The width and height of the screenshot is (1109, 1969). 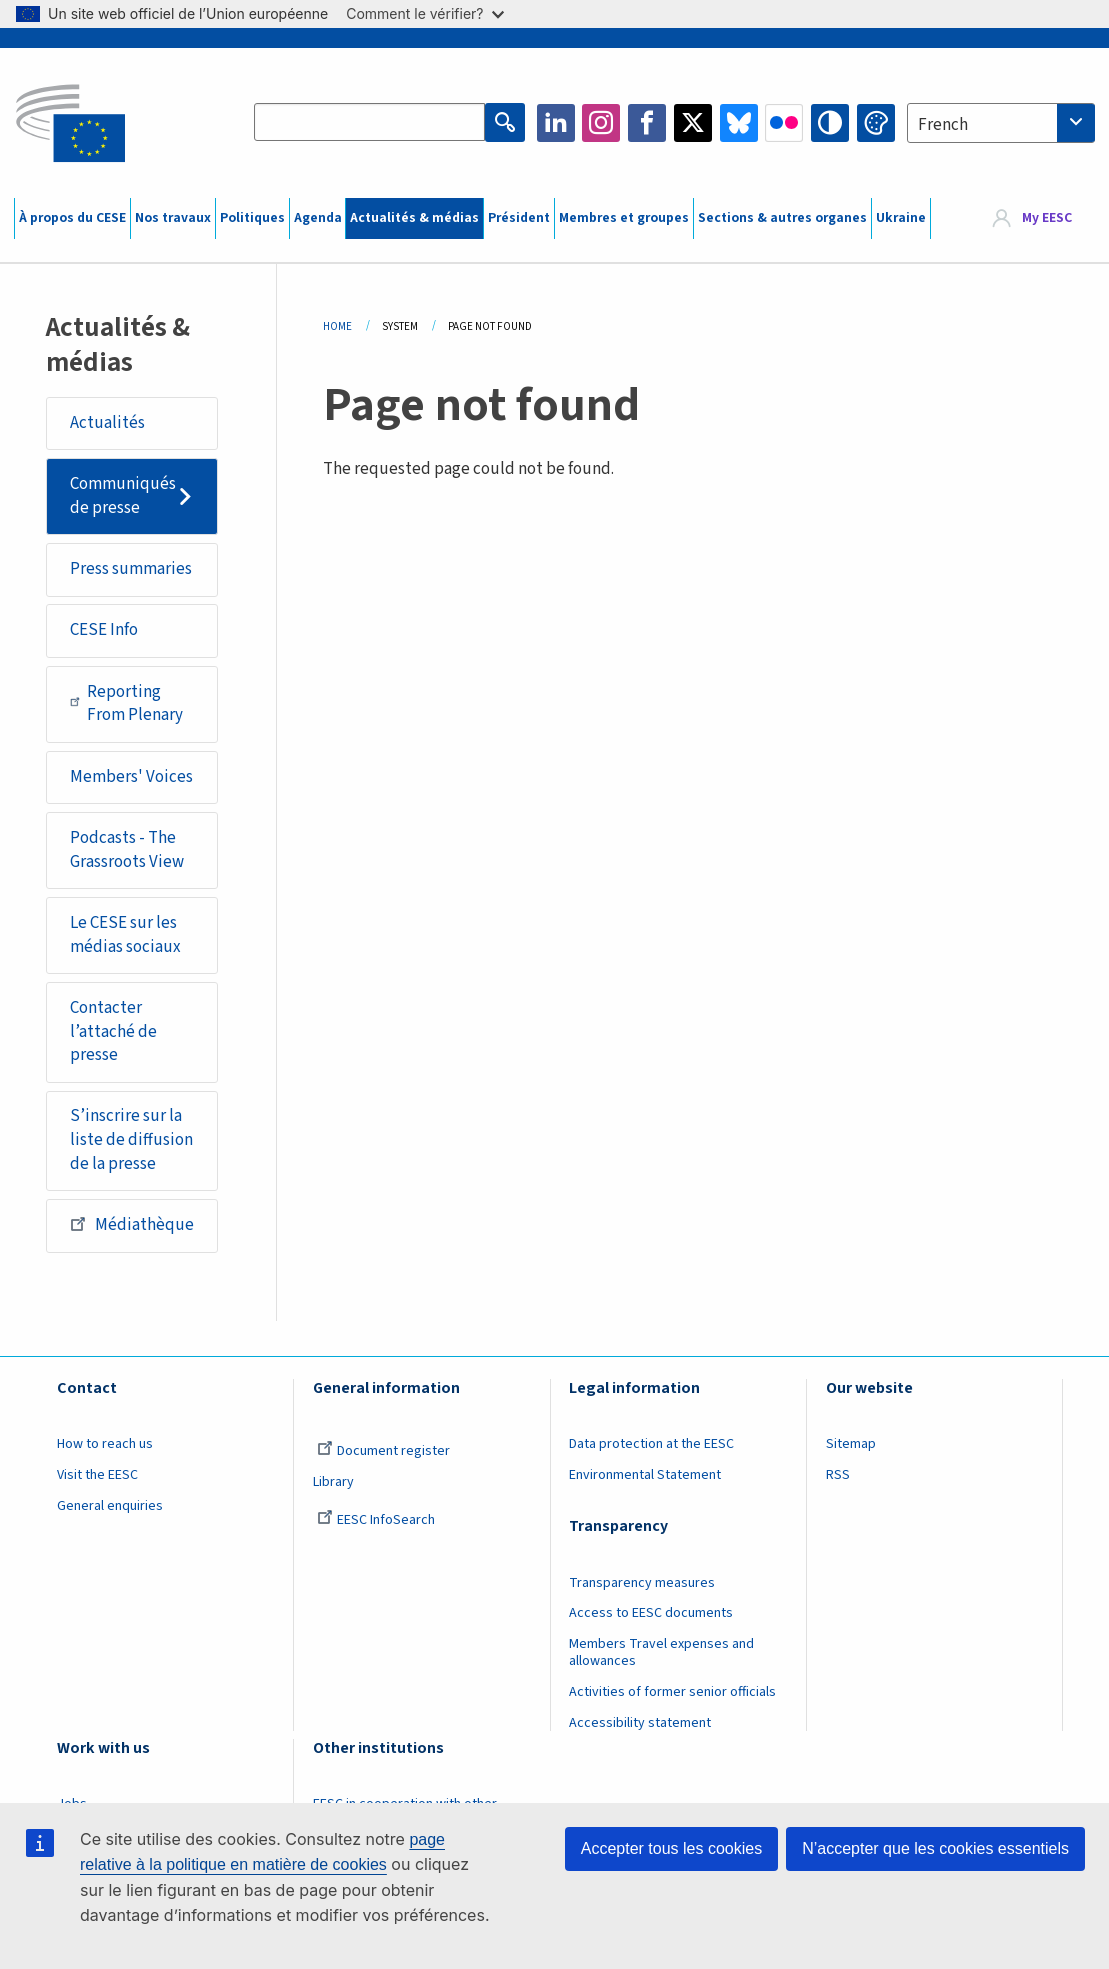 What do you see at coordinates (830, 123) in the screenshot?
I see `High contrast` at bounding box center [830, 123].